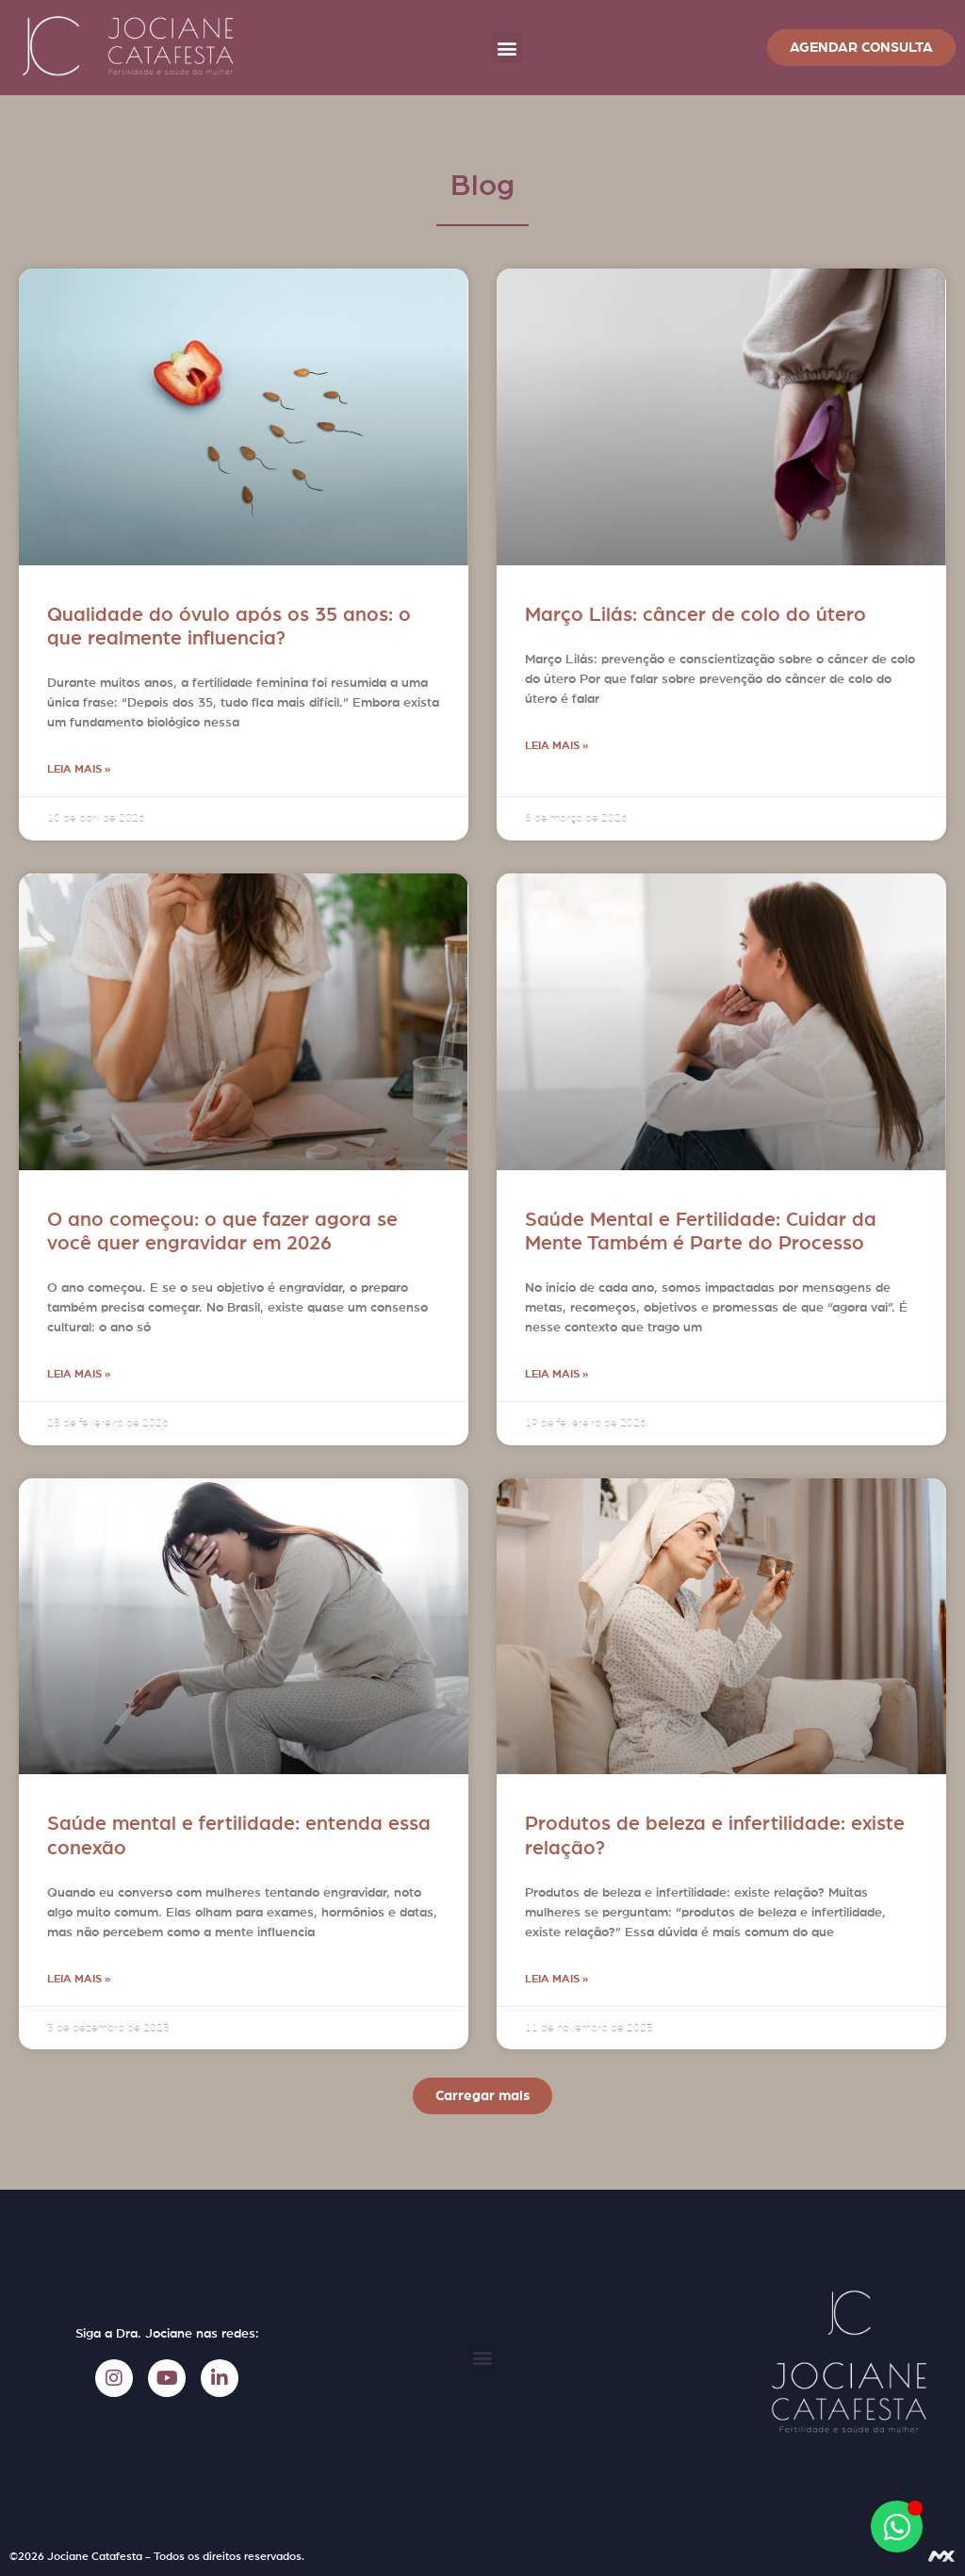 The height and width of the screenshot is (2576, 965). What do you see at coordinates (506, 47) in the screenshot?
I see `[button]` at bounding box center [506, 47].